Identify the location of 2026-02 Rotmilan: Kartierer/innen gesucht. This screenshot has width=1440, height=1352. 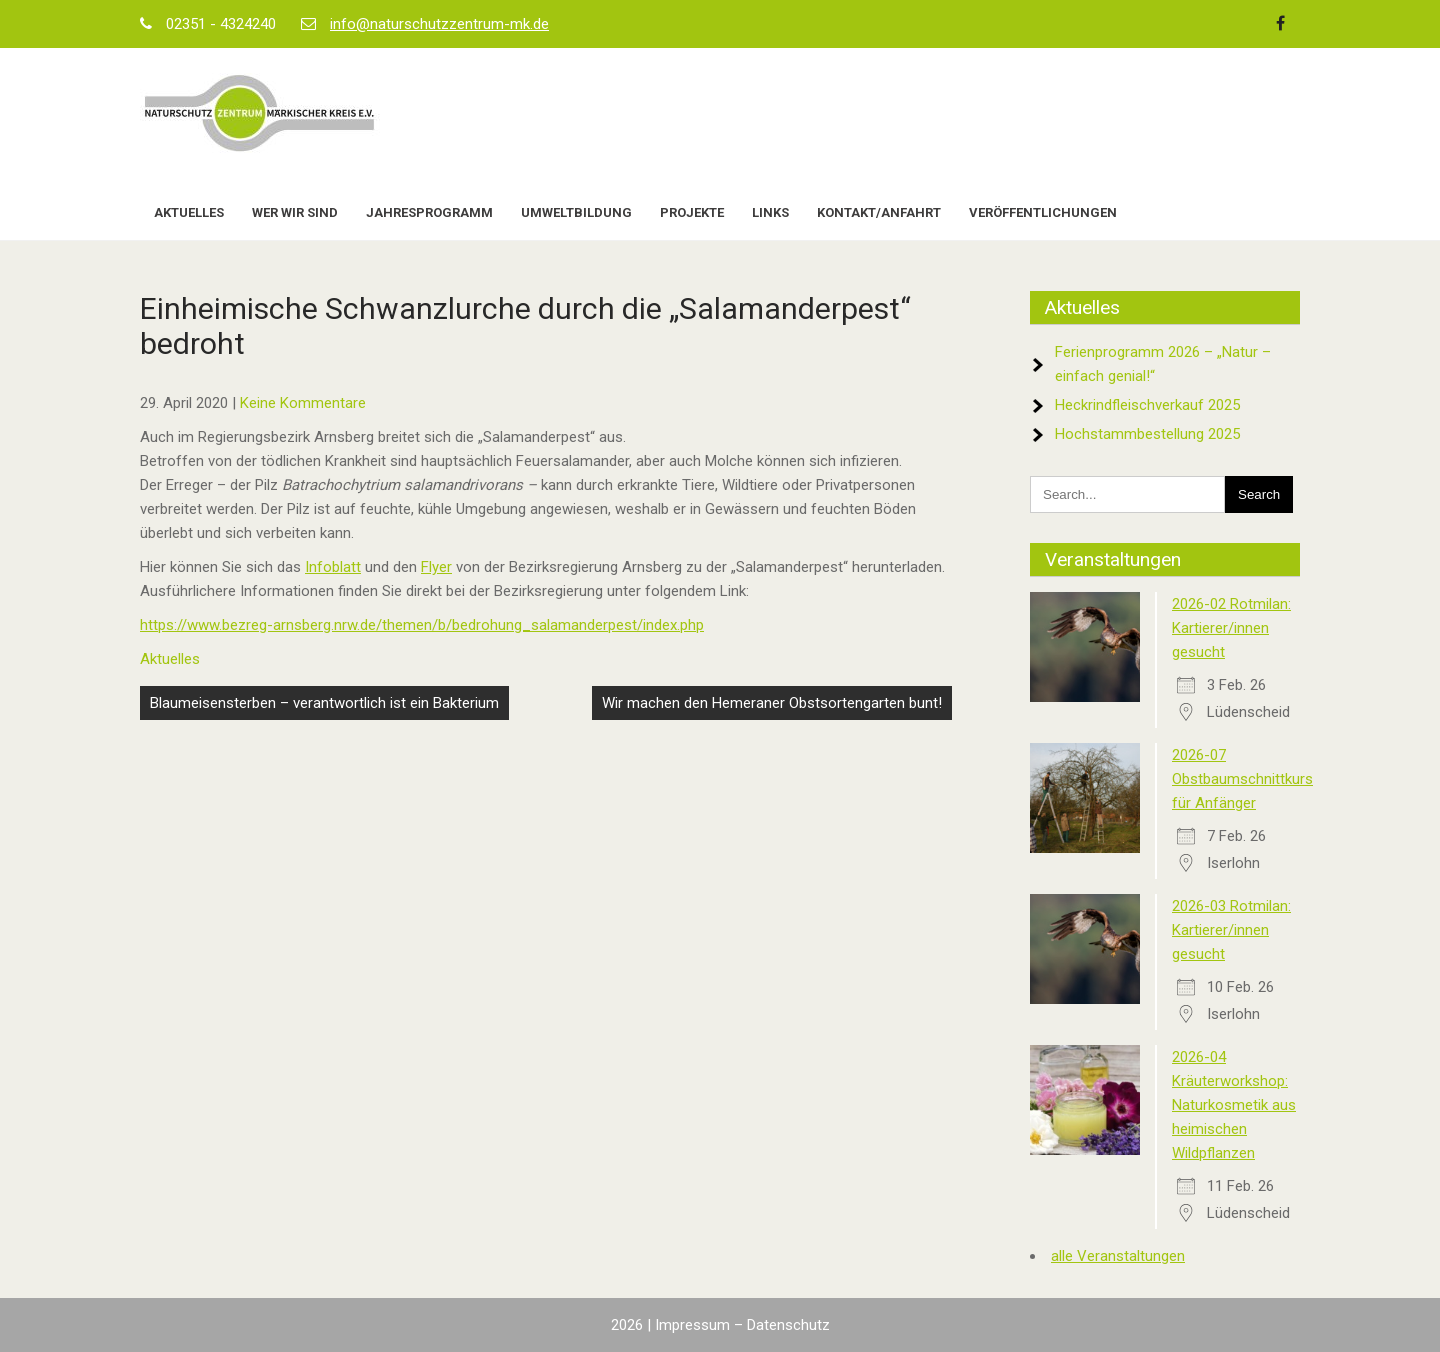
(1231, 628).